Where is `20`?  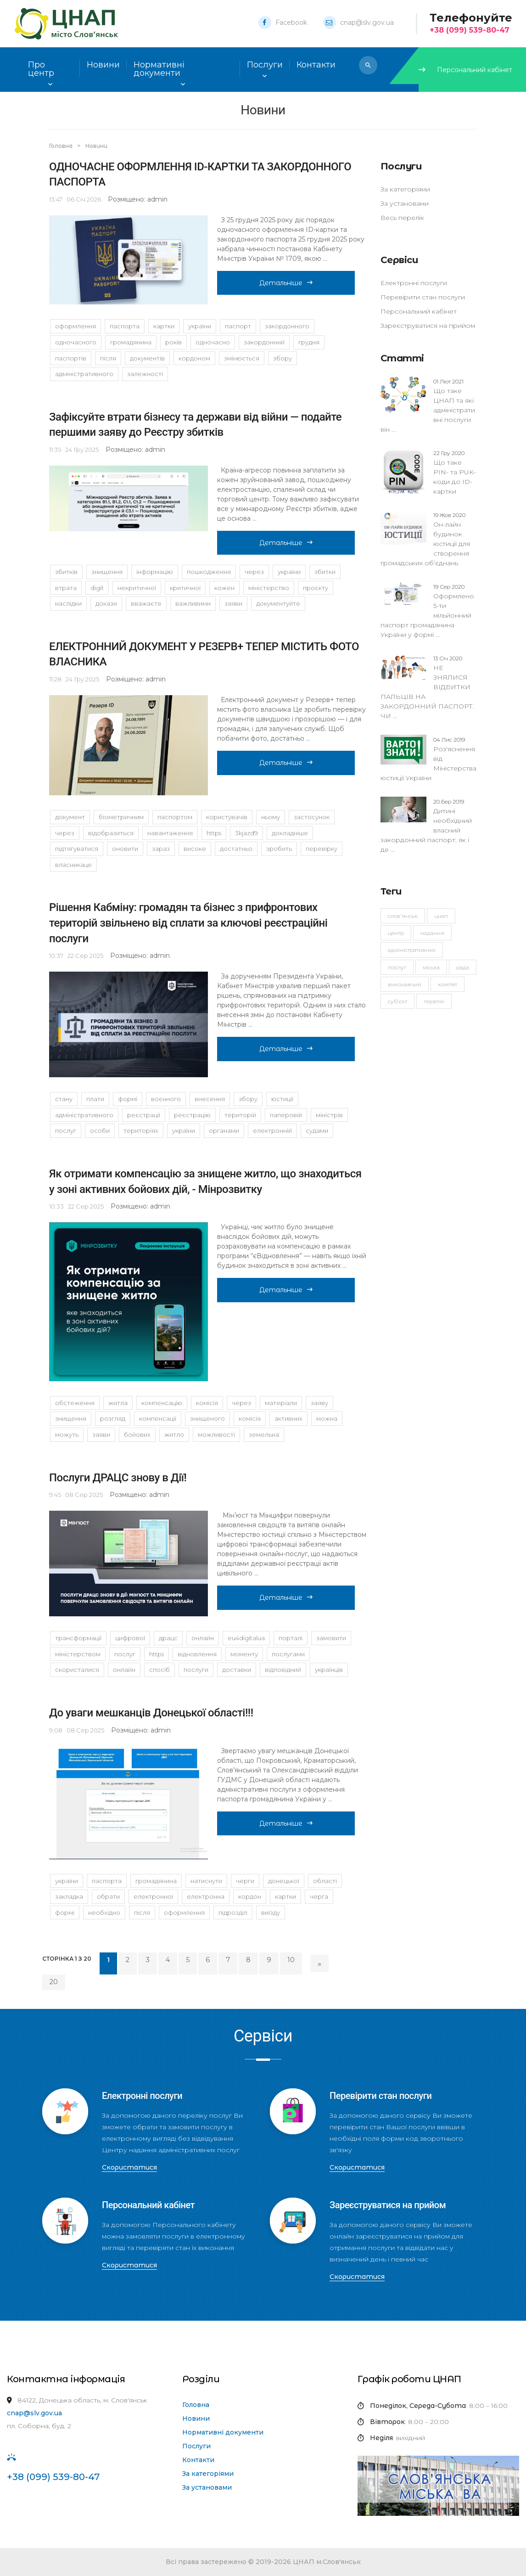
20 is located at coordinates (54, 1982).